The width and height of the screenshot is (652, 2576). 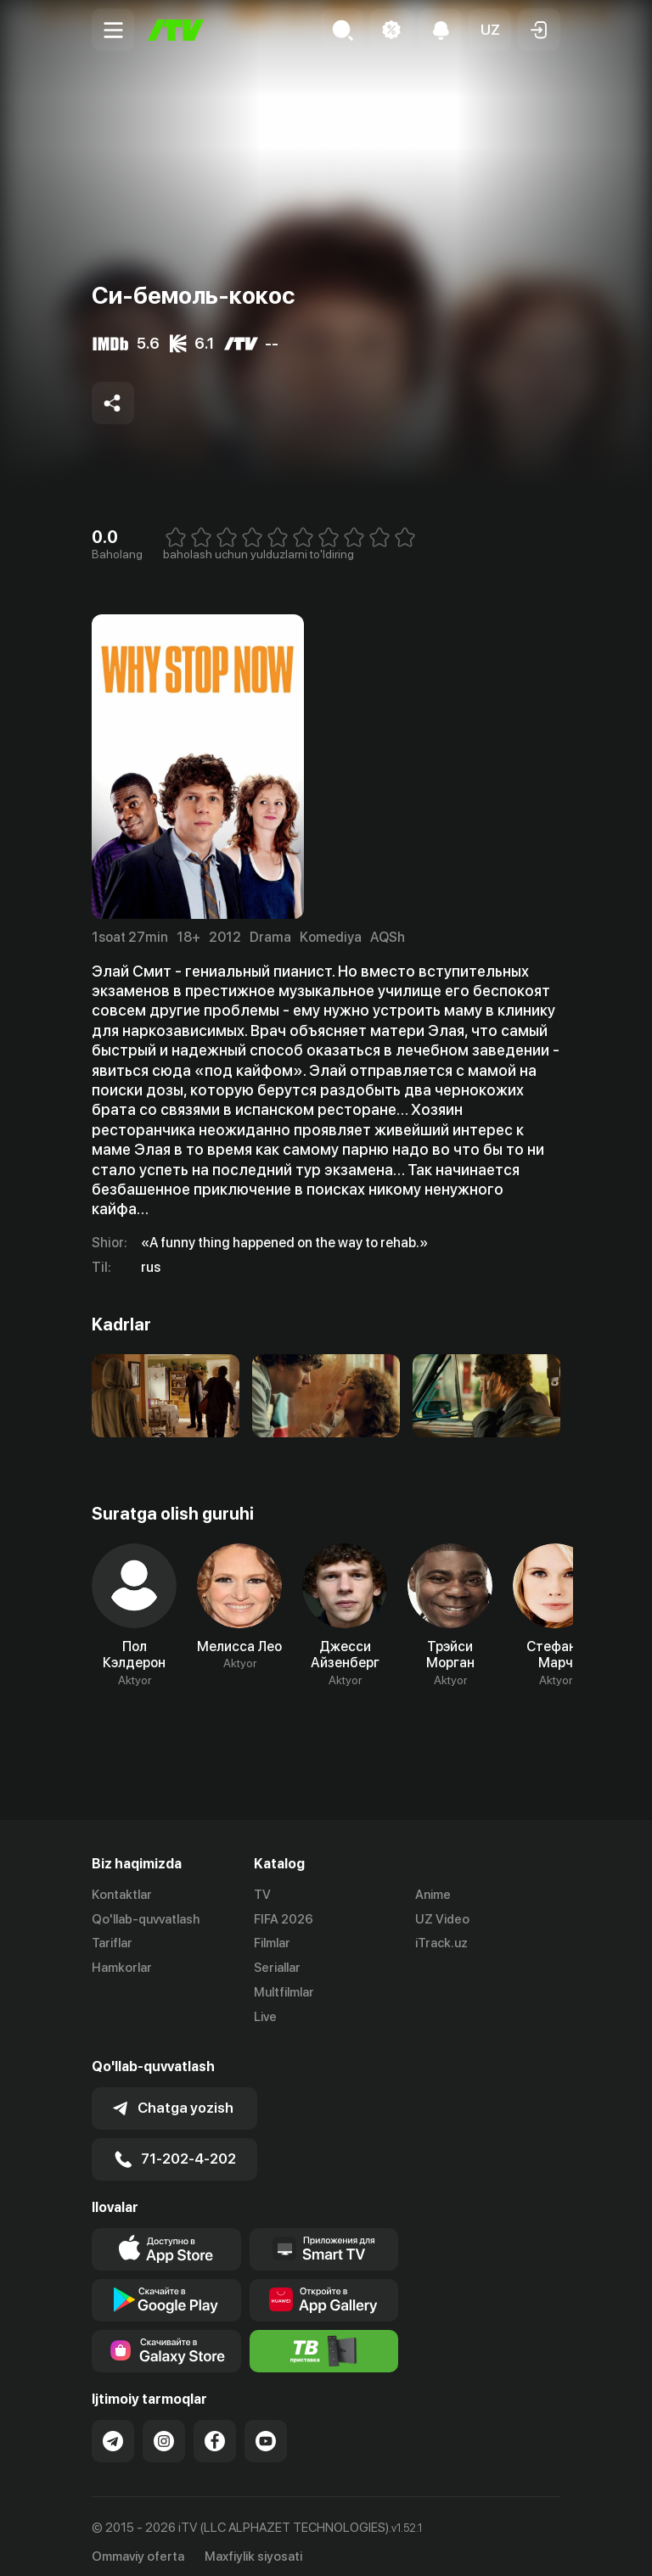 What do you see at coordinates (166, 2339) in the screenshot?
I see `[Link to our app'sSamsung store page]` at bounding box center [166, 2339].